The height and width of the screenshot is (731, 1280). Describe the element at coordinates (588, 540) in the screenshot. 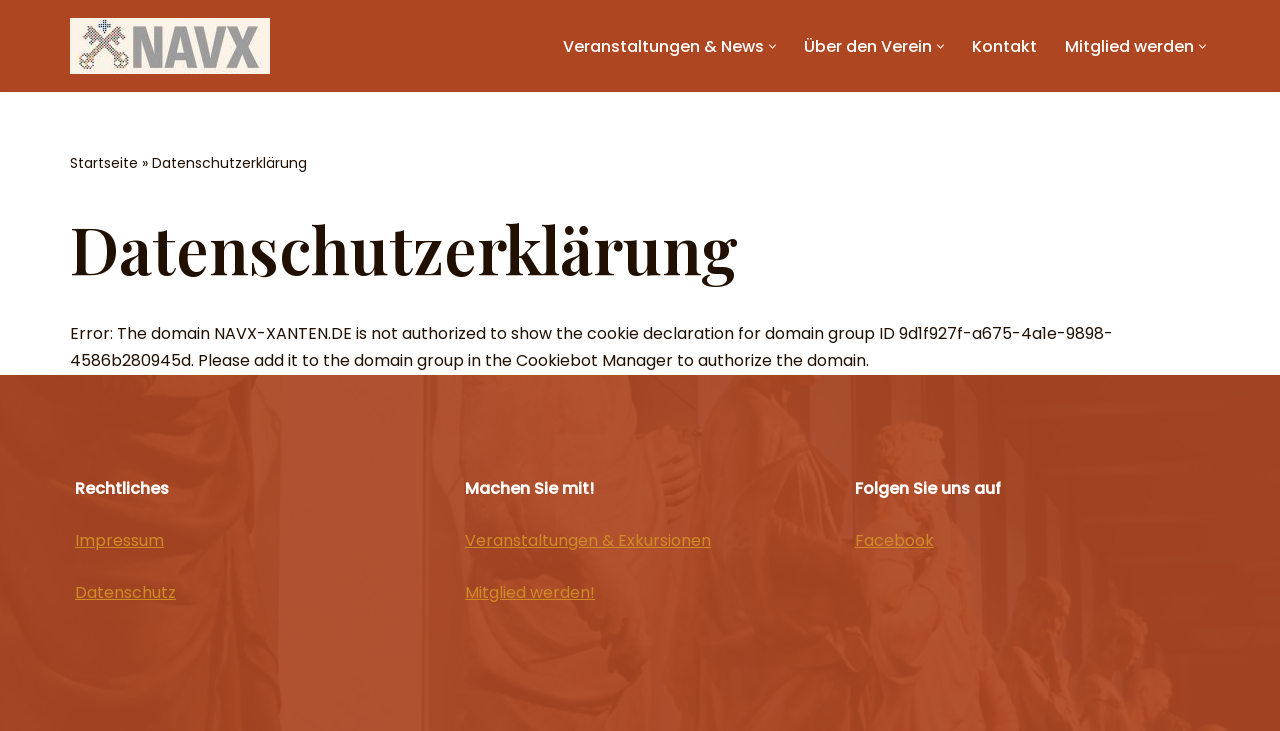

I see `Veranstaltungen & Exkursionen` at that location.